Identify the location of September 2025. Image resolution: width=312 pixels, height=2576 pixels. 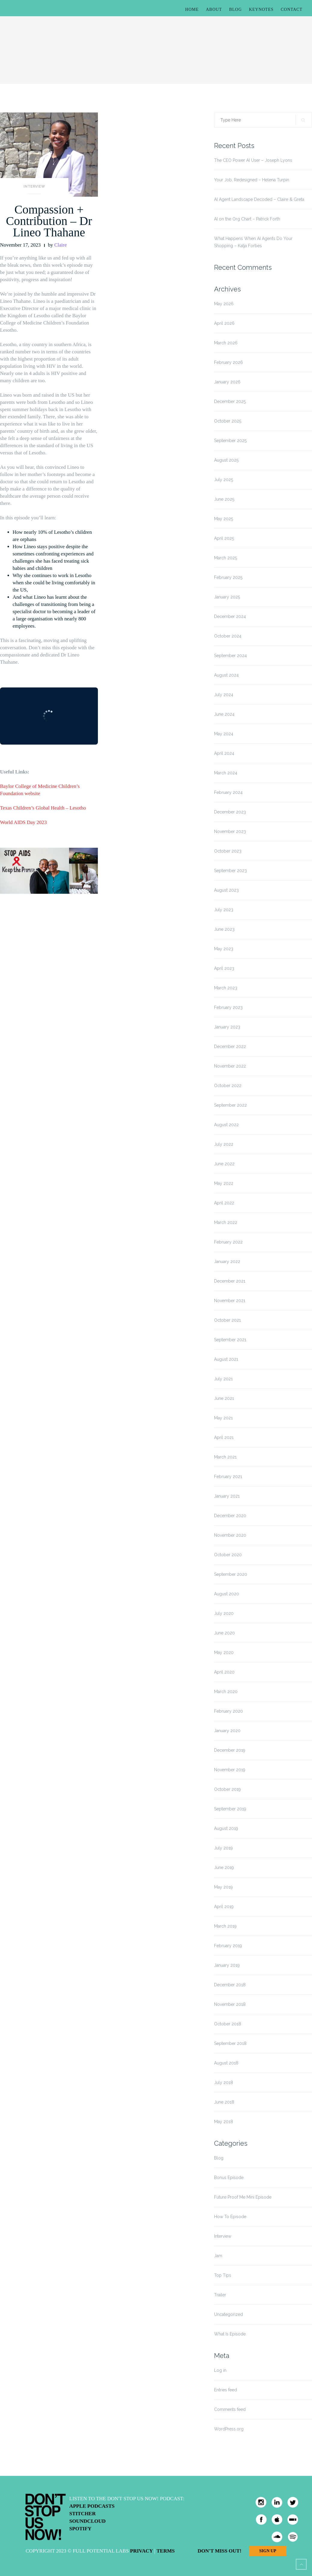
(230, 440).